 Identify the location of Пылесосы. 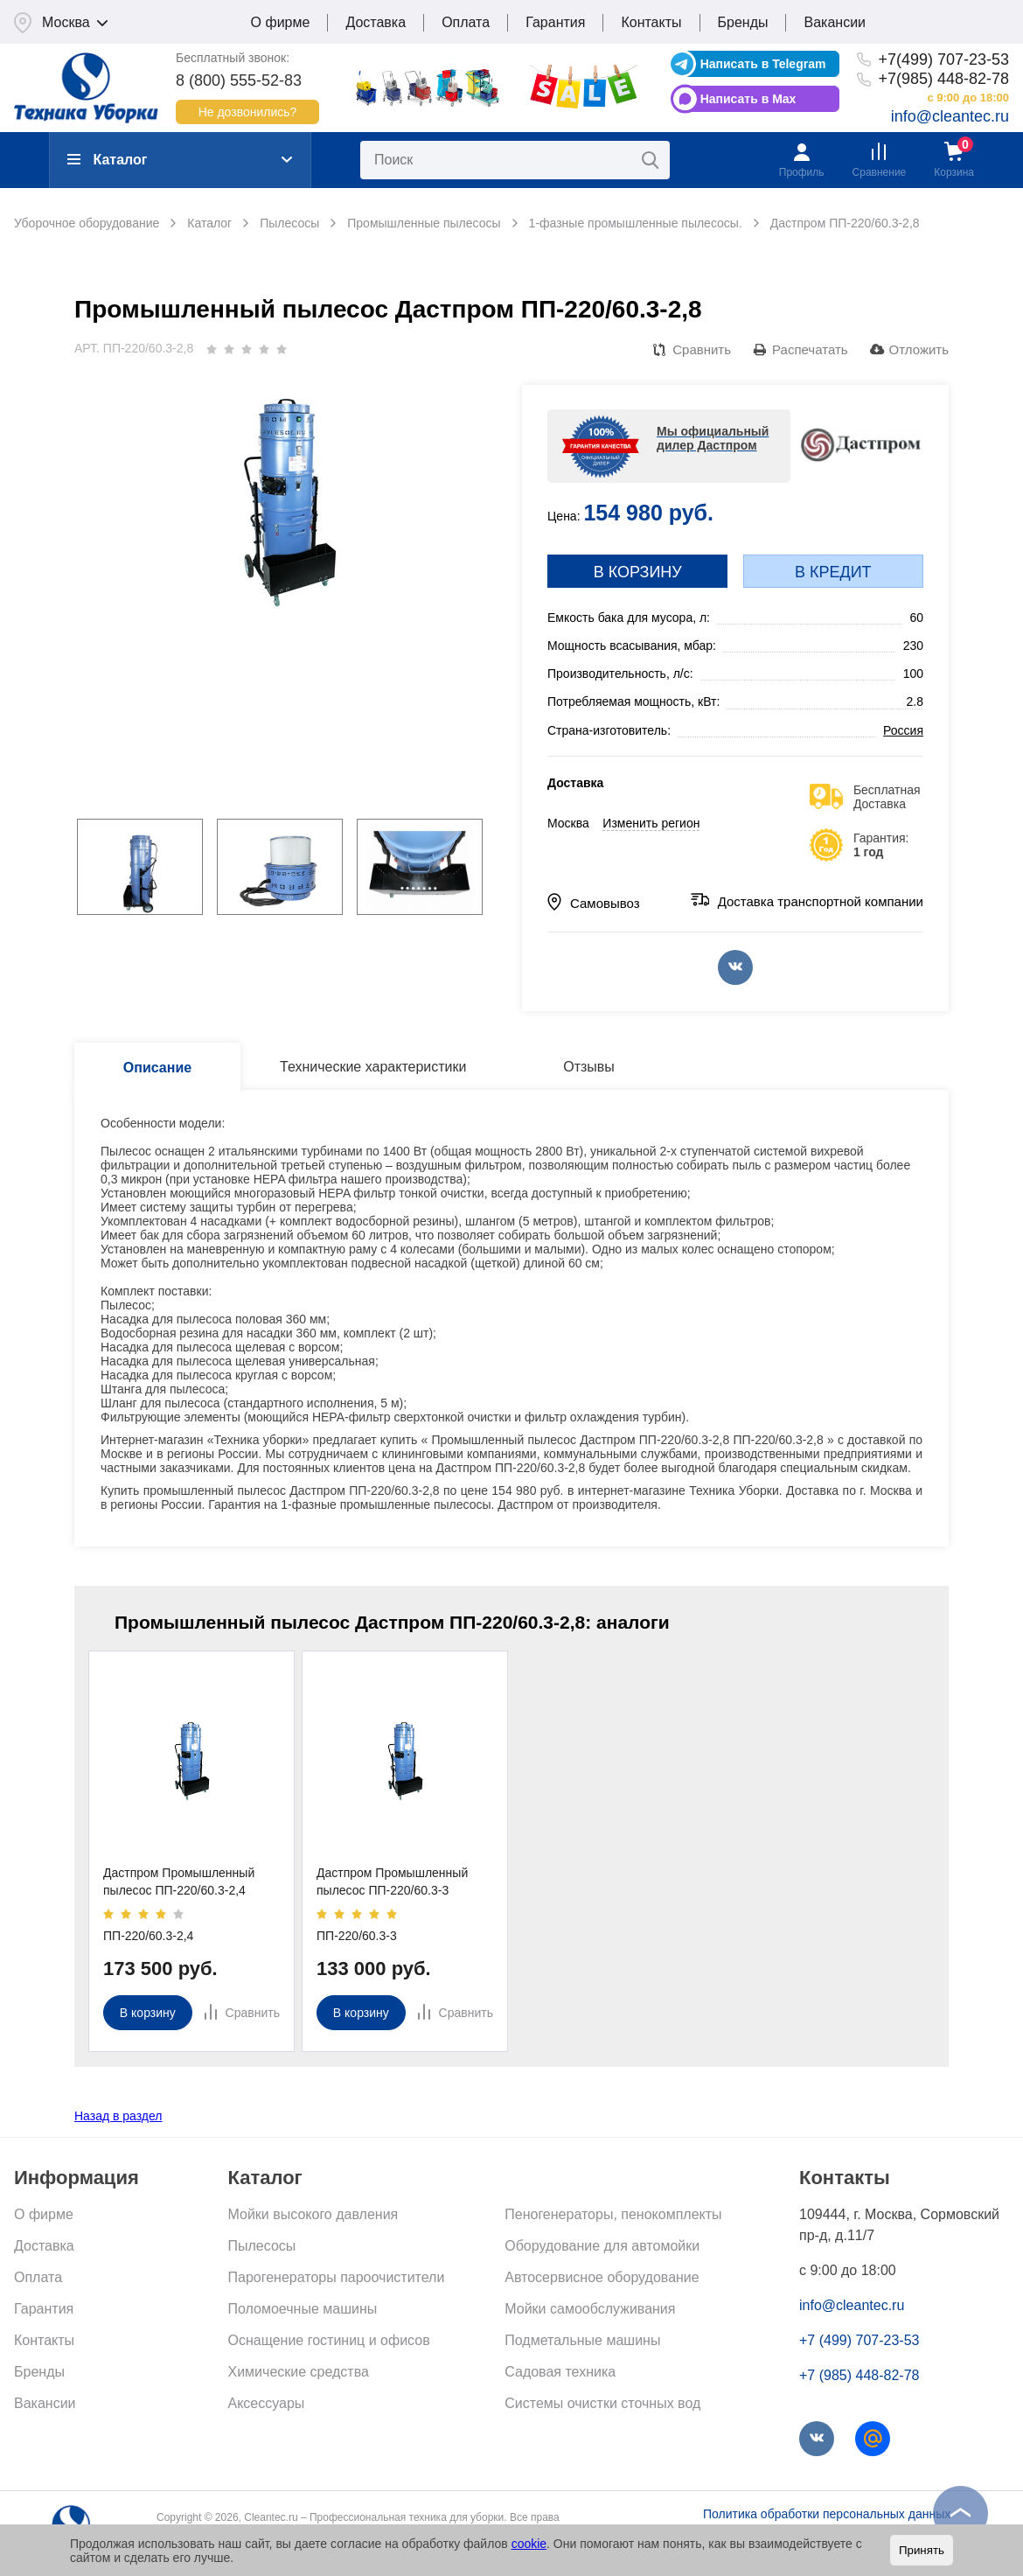
(262, 2245).